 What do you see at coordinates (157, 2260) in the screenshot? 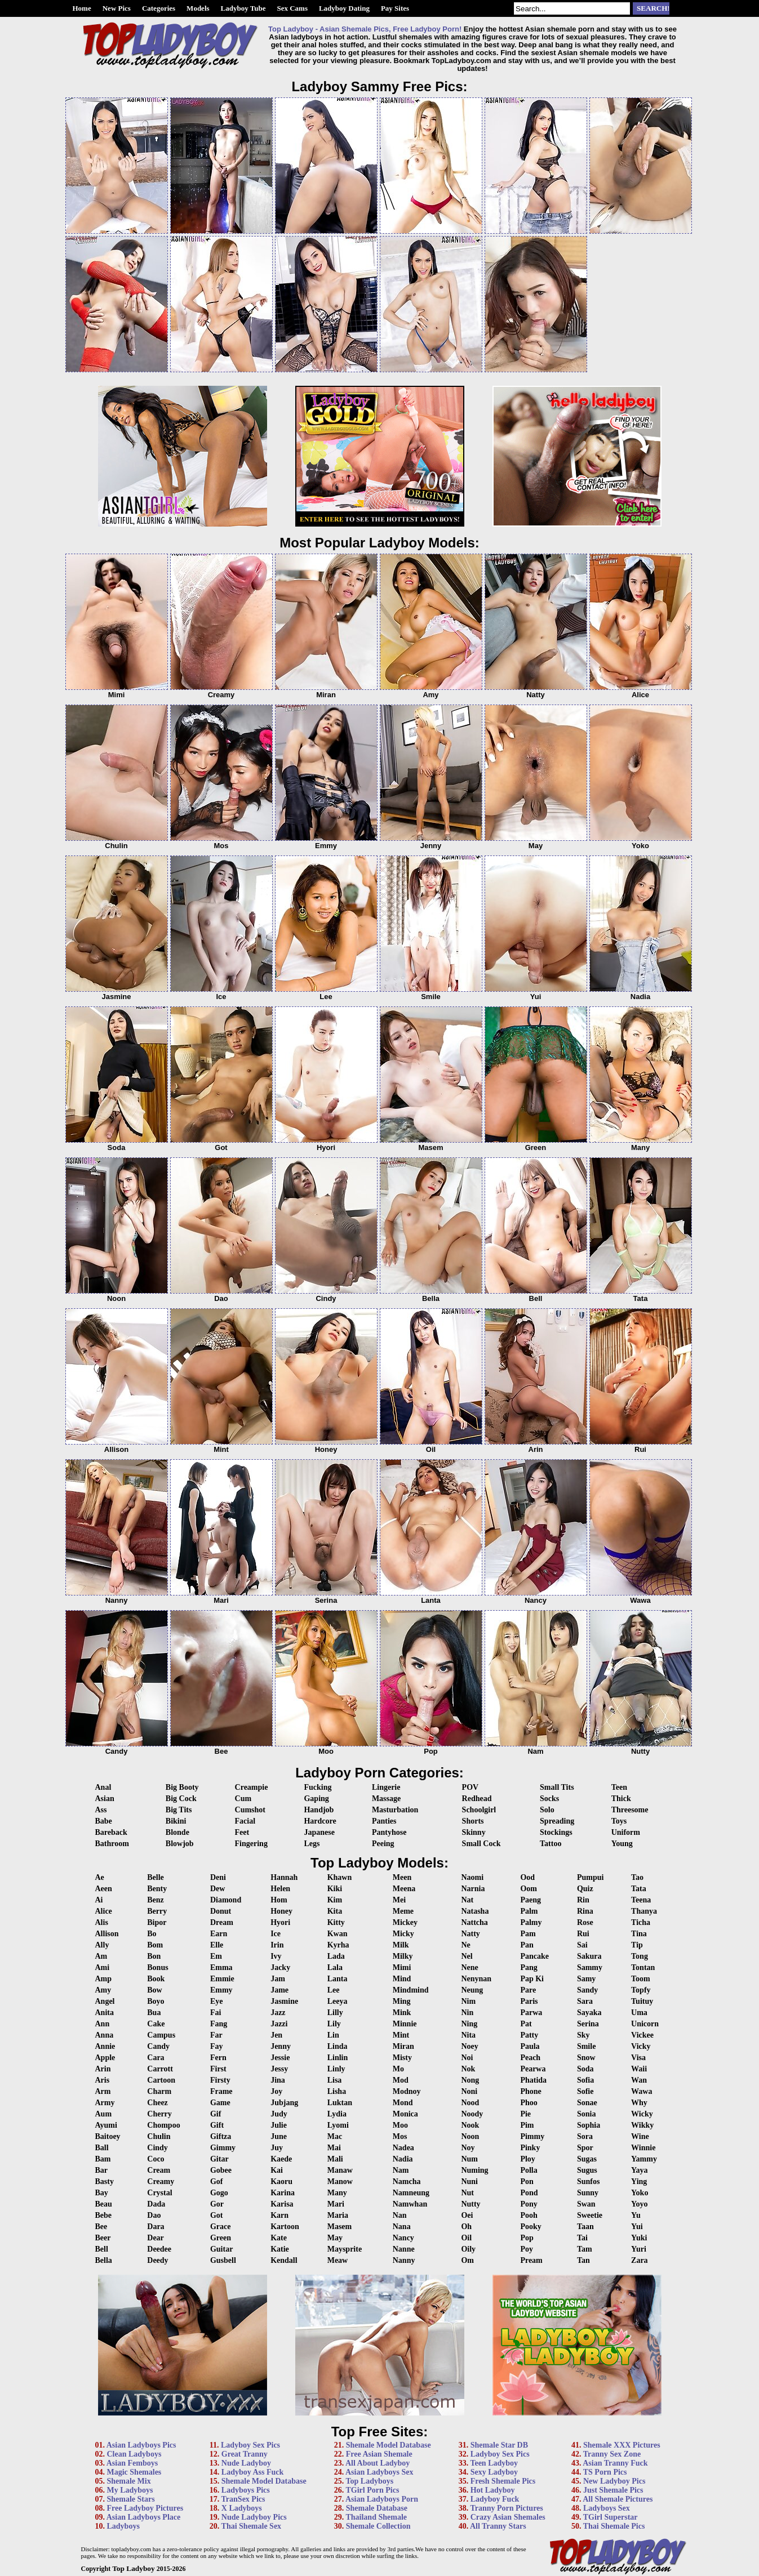
I see `Deedy` at bounding box center [157, 2260].